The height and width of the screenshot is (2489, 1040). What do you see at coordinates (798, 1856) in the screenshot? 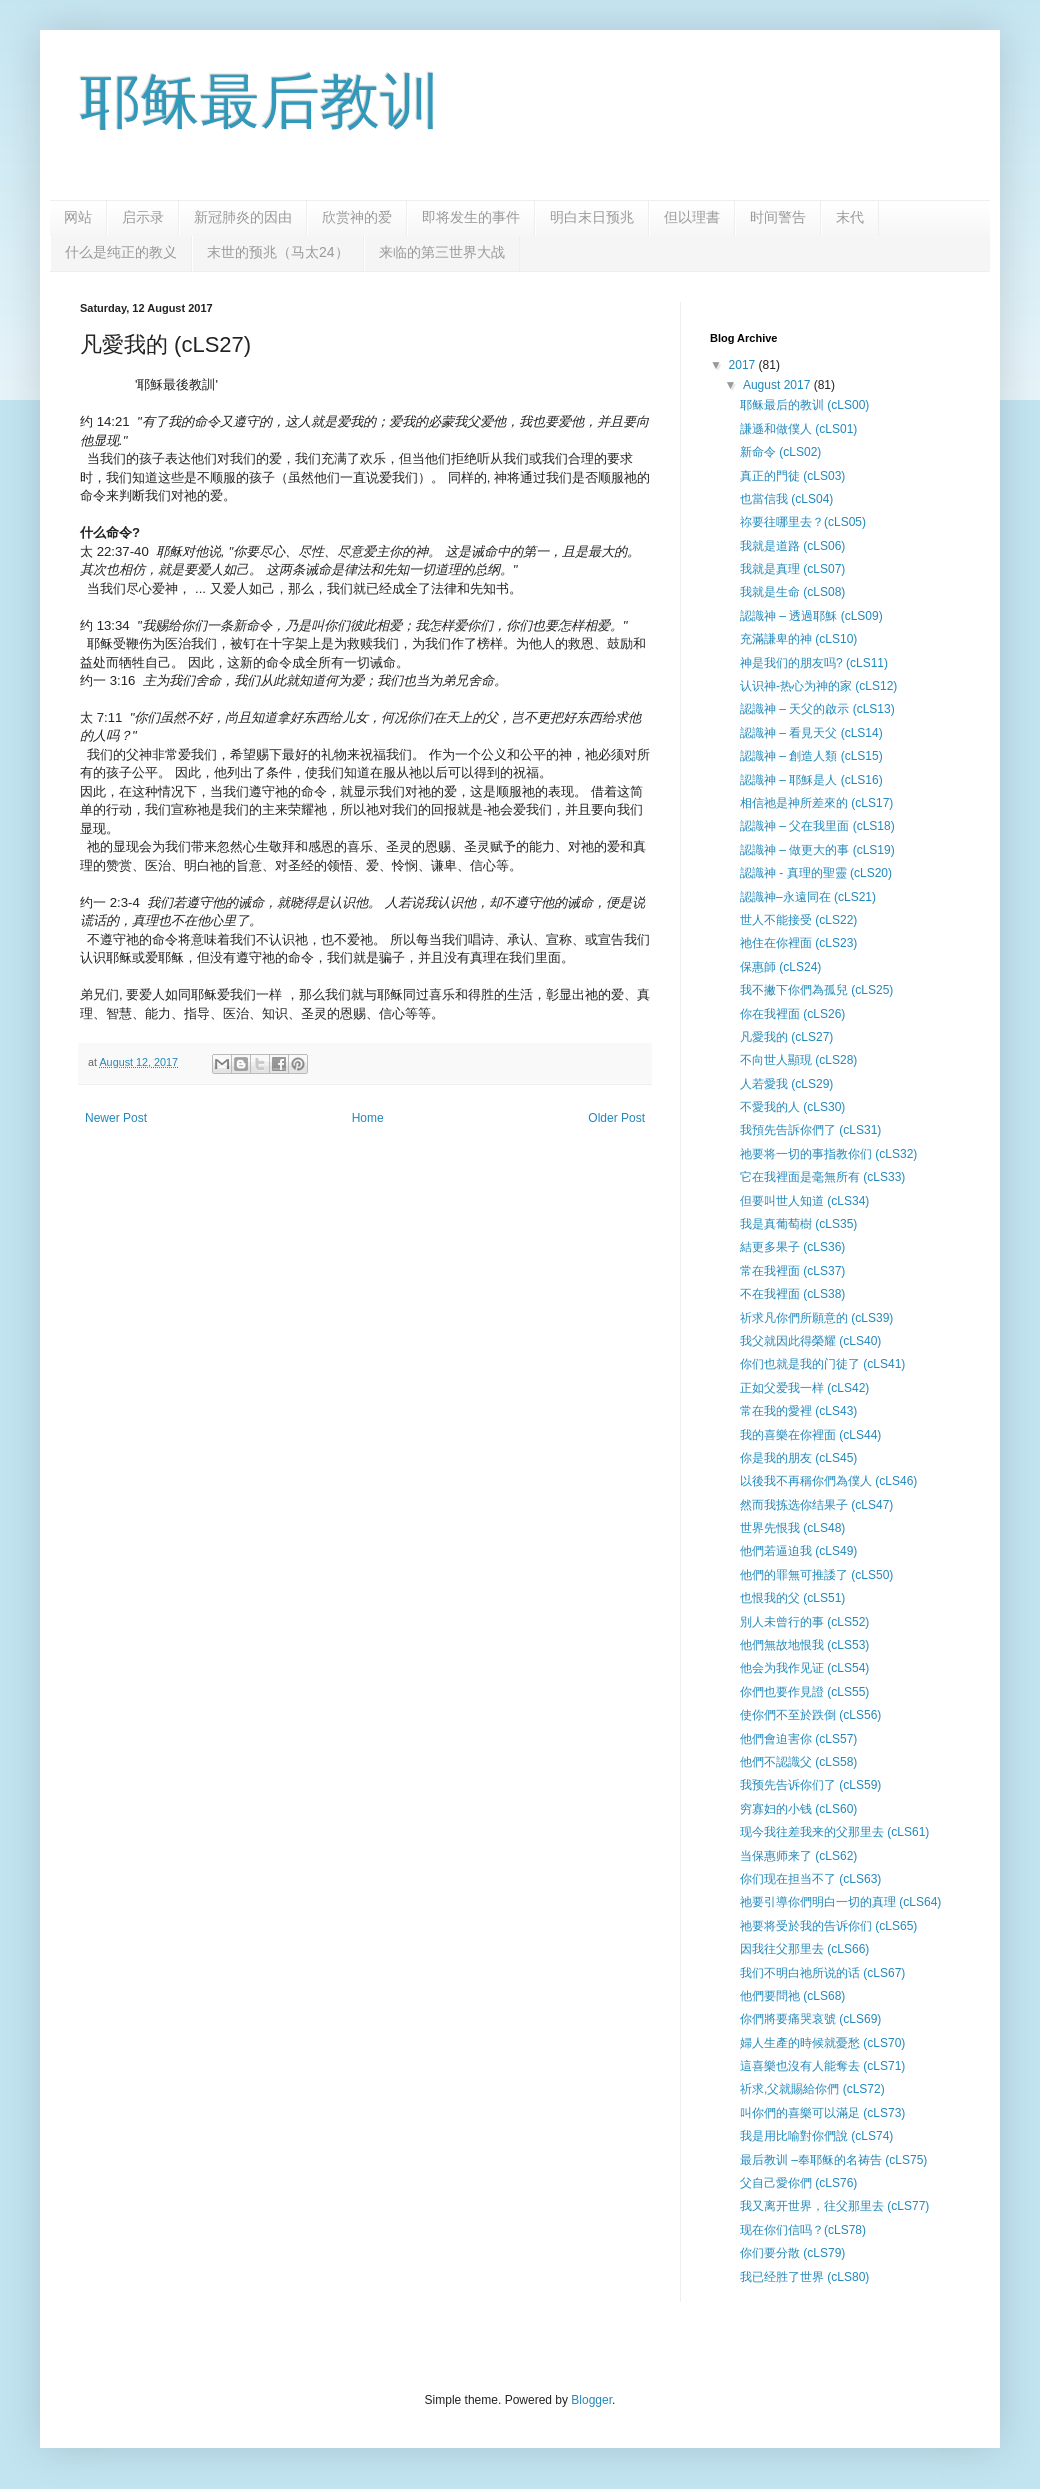
I see `当保惠师来了 (cLS62)` at bounding box center [798, 1856].